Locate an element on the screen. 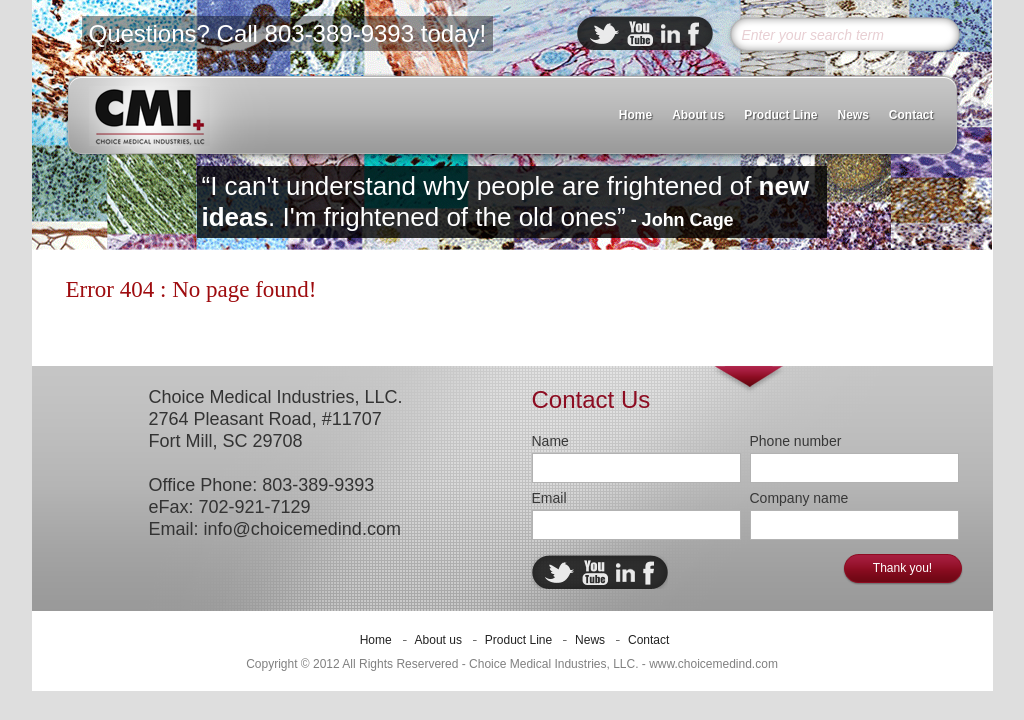  Email is located at coordinates (549, 498).